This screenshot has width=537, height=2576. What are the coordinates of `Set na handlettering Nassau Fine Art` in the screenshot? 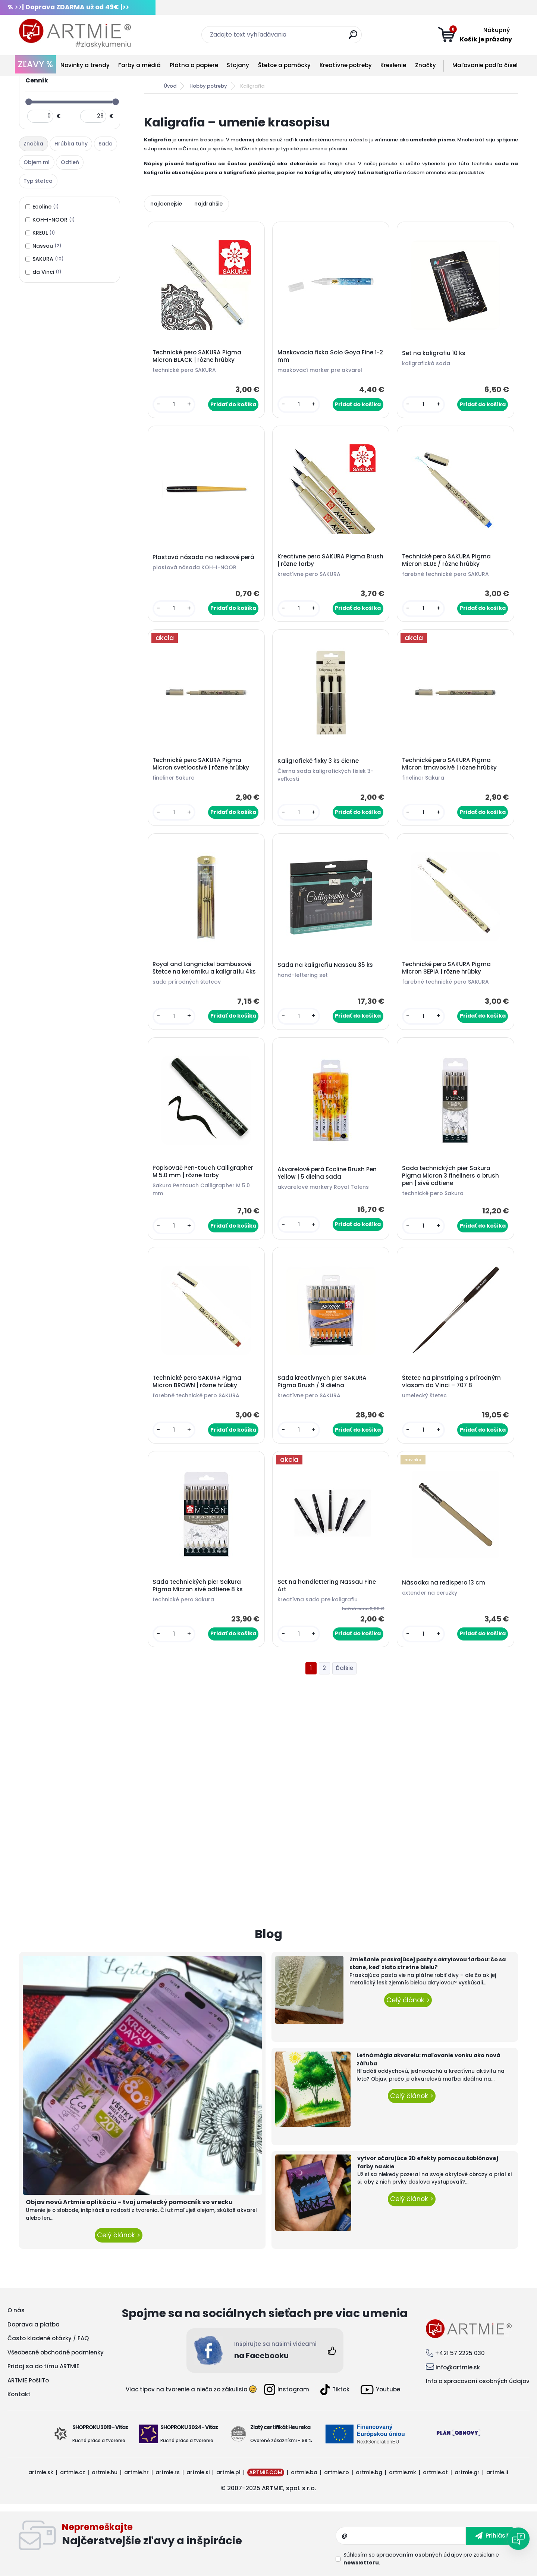 It's located at (326, 1585).